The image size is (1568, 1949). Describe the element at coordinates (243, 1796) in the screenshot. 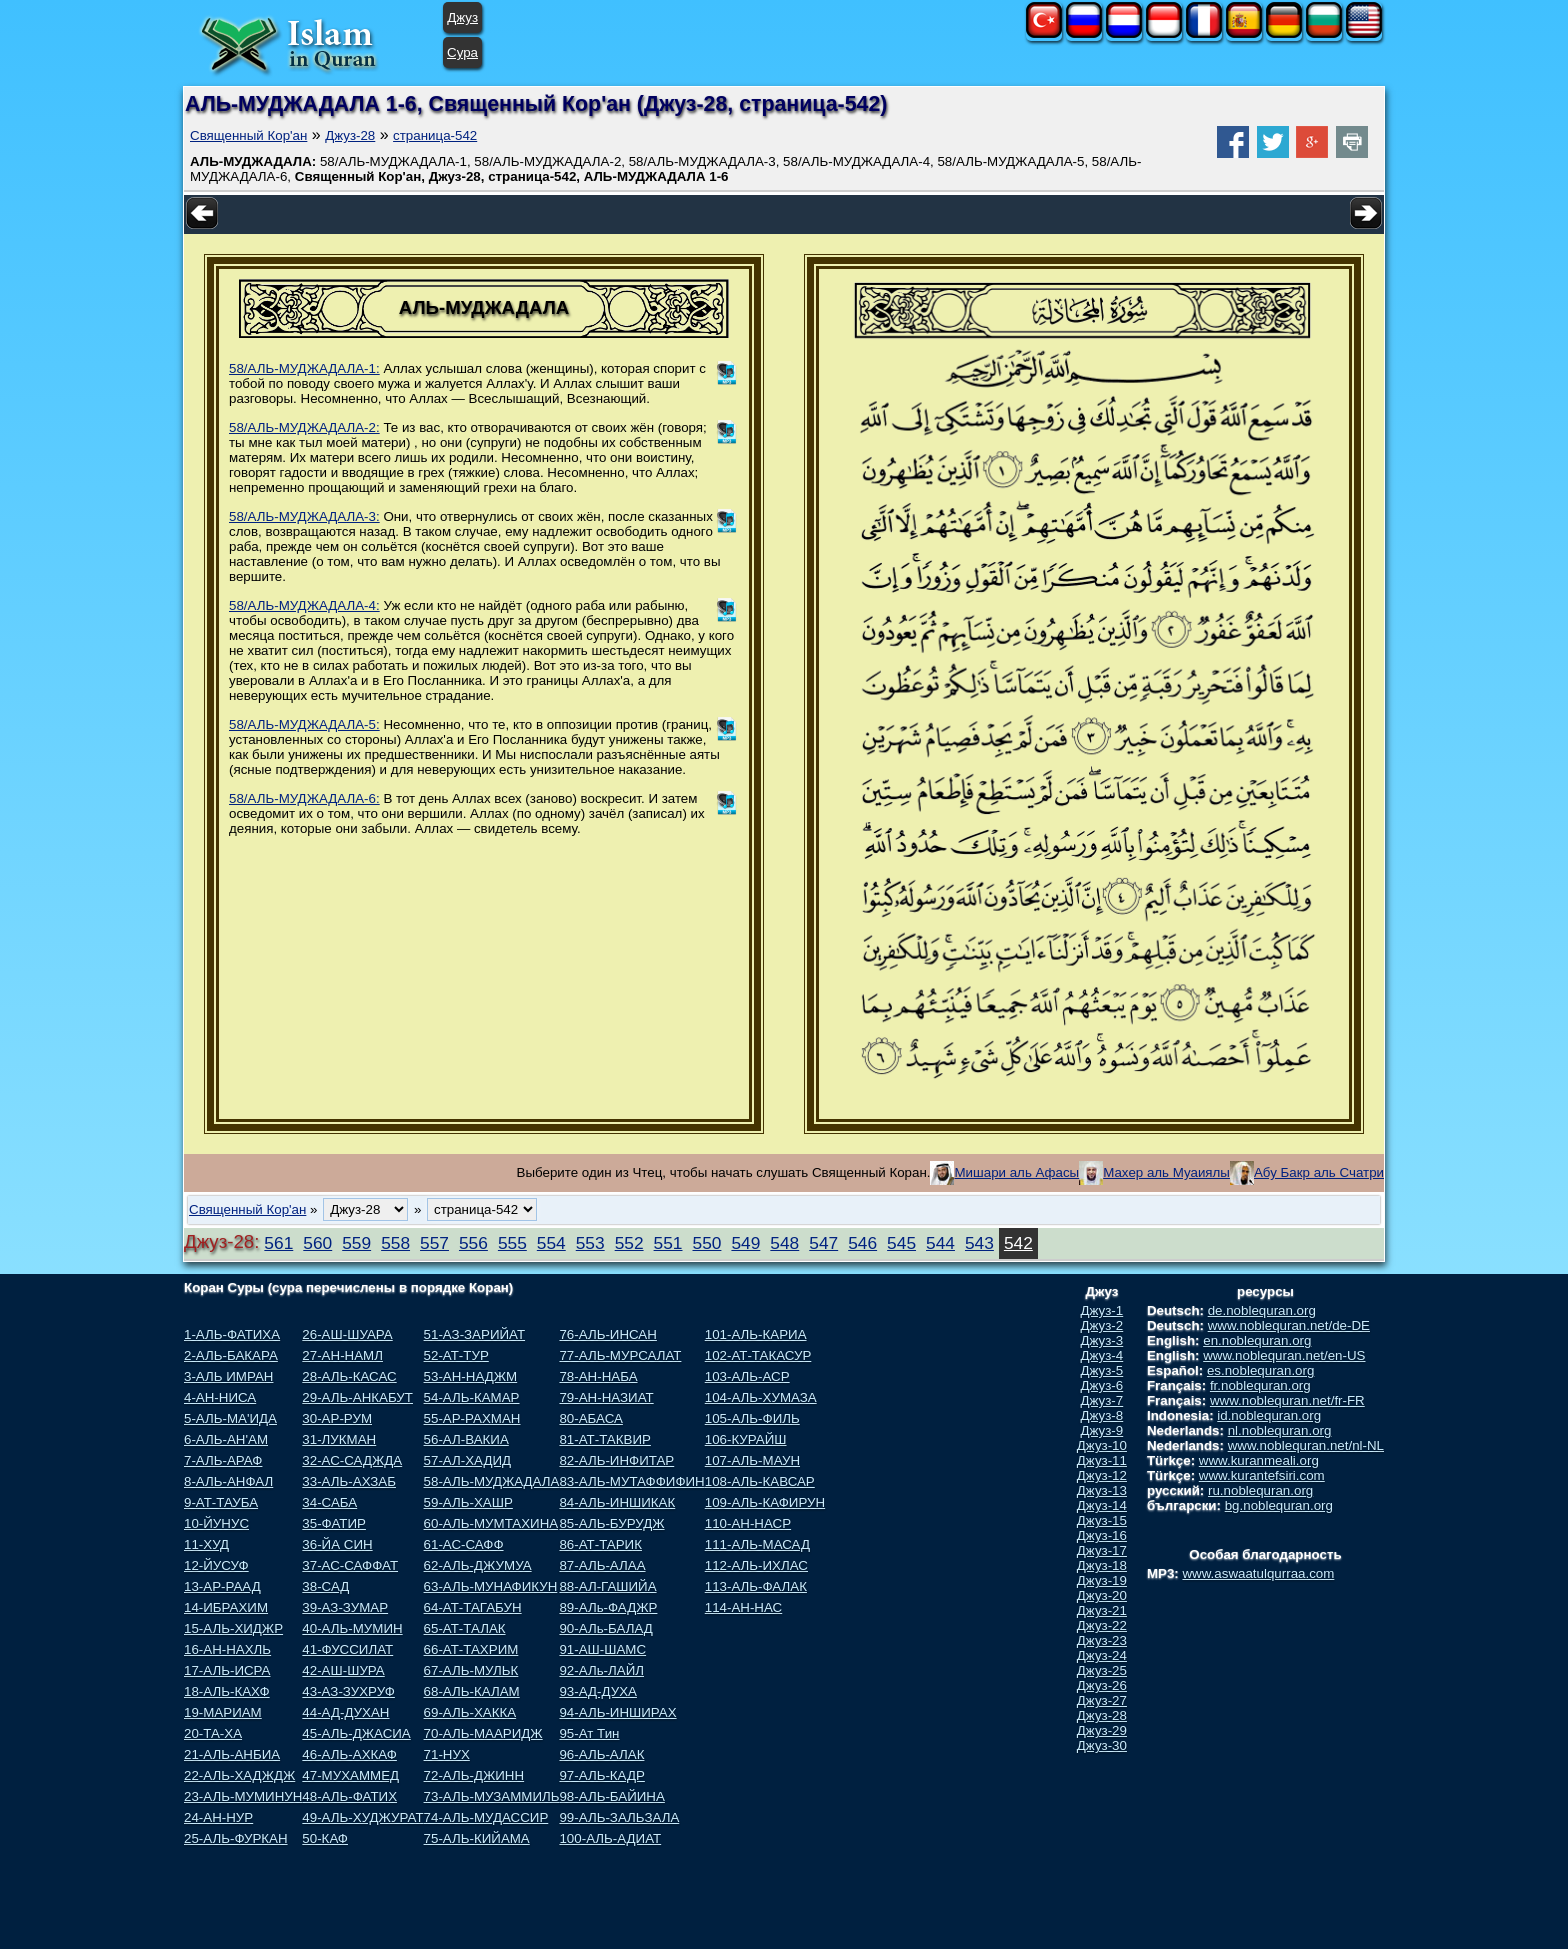

I see `23-АЛЬ-МУМИНУН` at that location.